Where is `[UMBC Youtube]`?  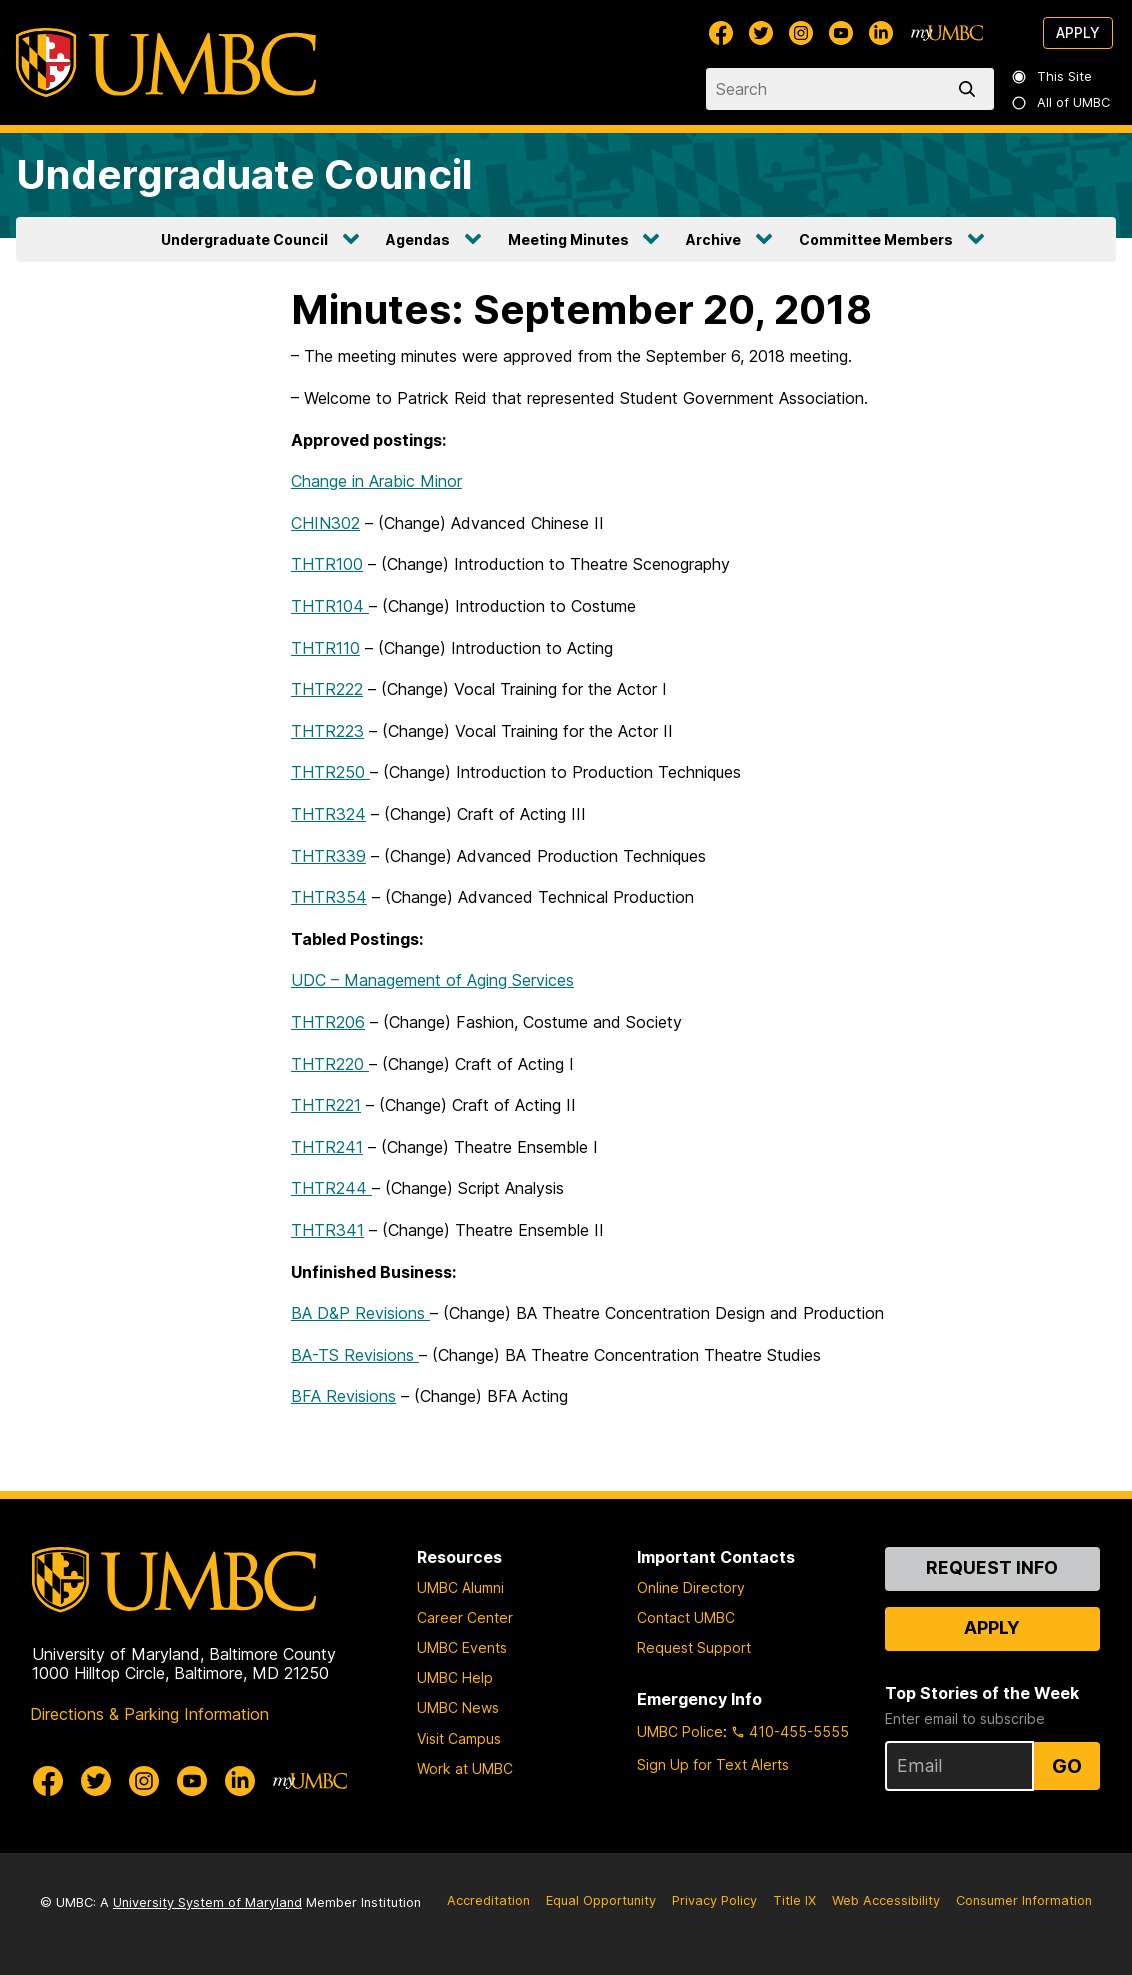
[UMBC Youtube] is located at coordinates (841, 33).